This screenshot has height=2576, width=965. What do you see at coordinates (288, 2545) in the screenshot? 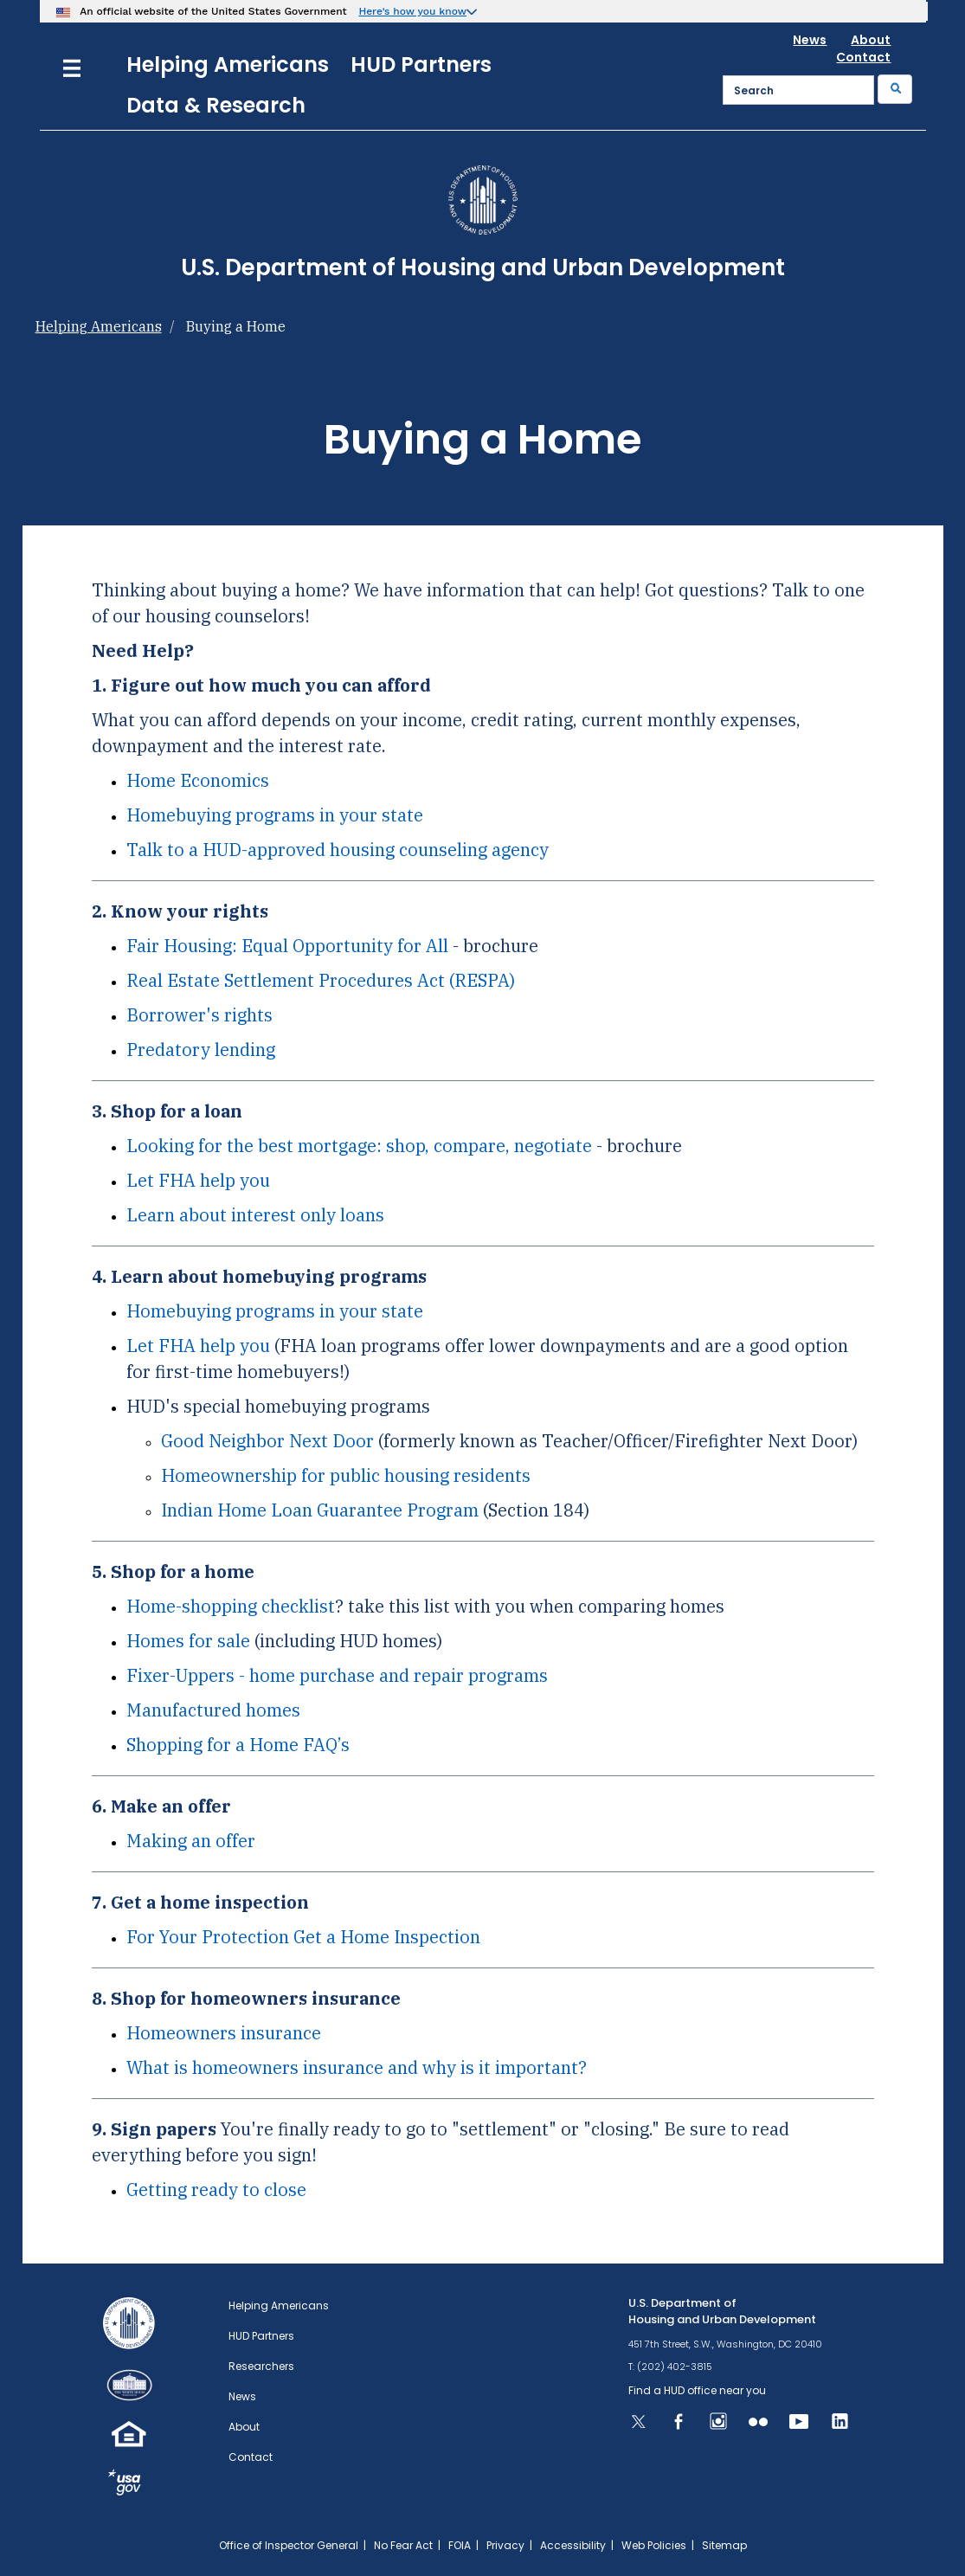
I see `Office of Inspector General` at bounding box center [288, 2545].